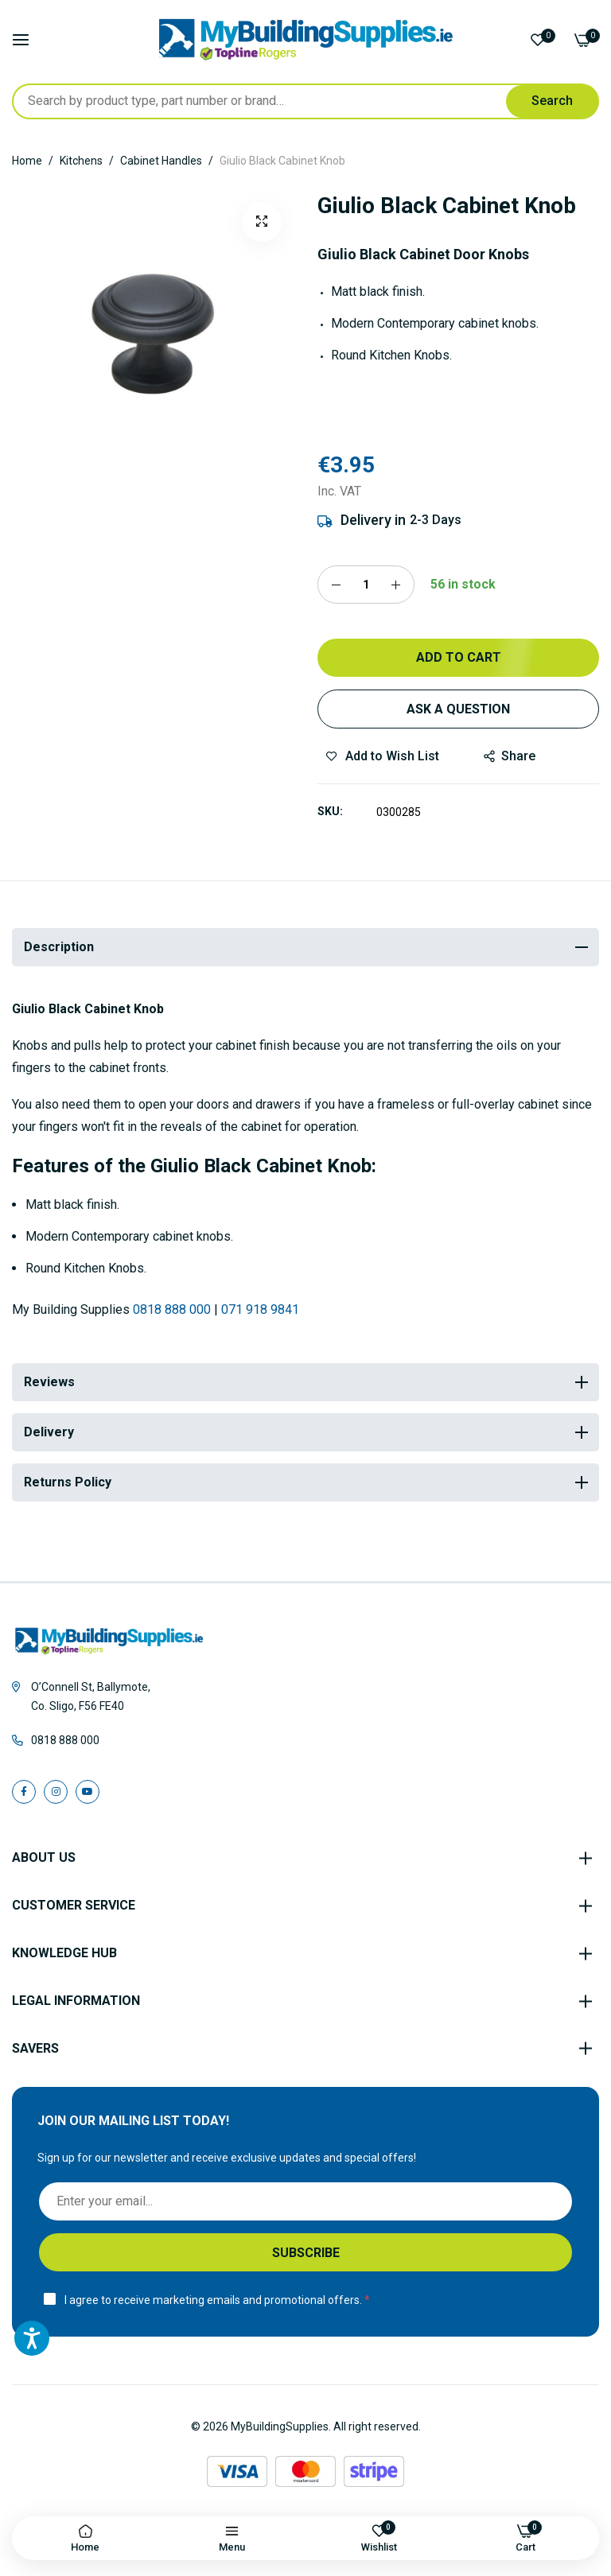  Describe the element at coordinates (213, 2300) in the screenshot. I see `I agree to receive marketing emails and promotional offers.` at that location.